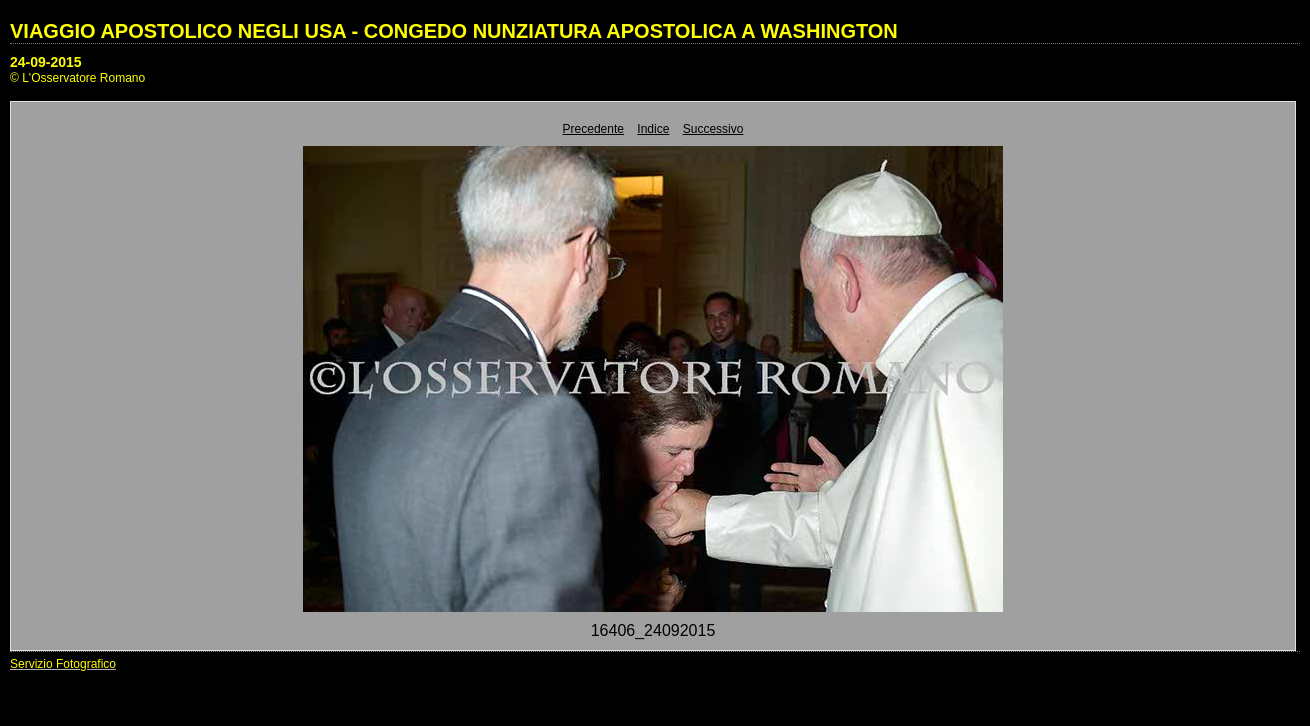 This screenshot has height=726, width=1310. What do you see at coordinates (77, 78) in the screenshot?
I see `© L'Osservatore Romano` at bounding box center [77, 78].